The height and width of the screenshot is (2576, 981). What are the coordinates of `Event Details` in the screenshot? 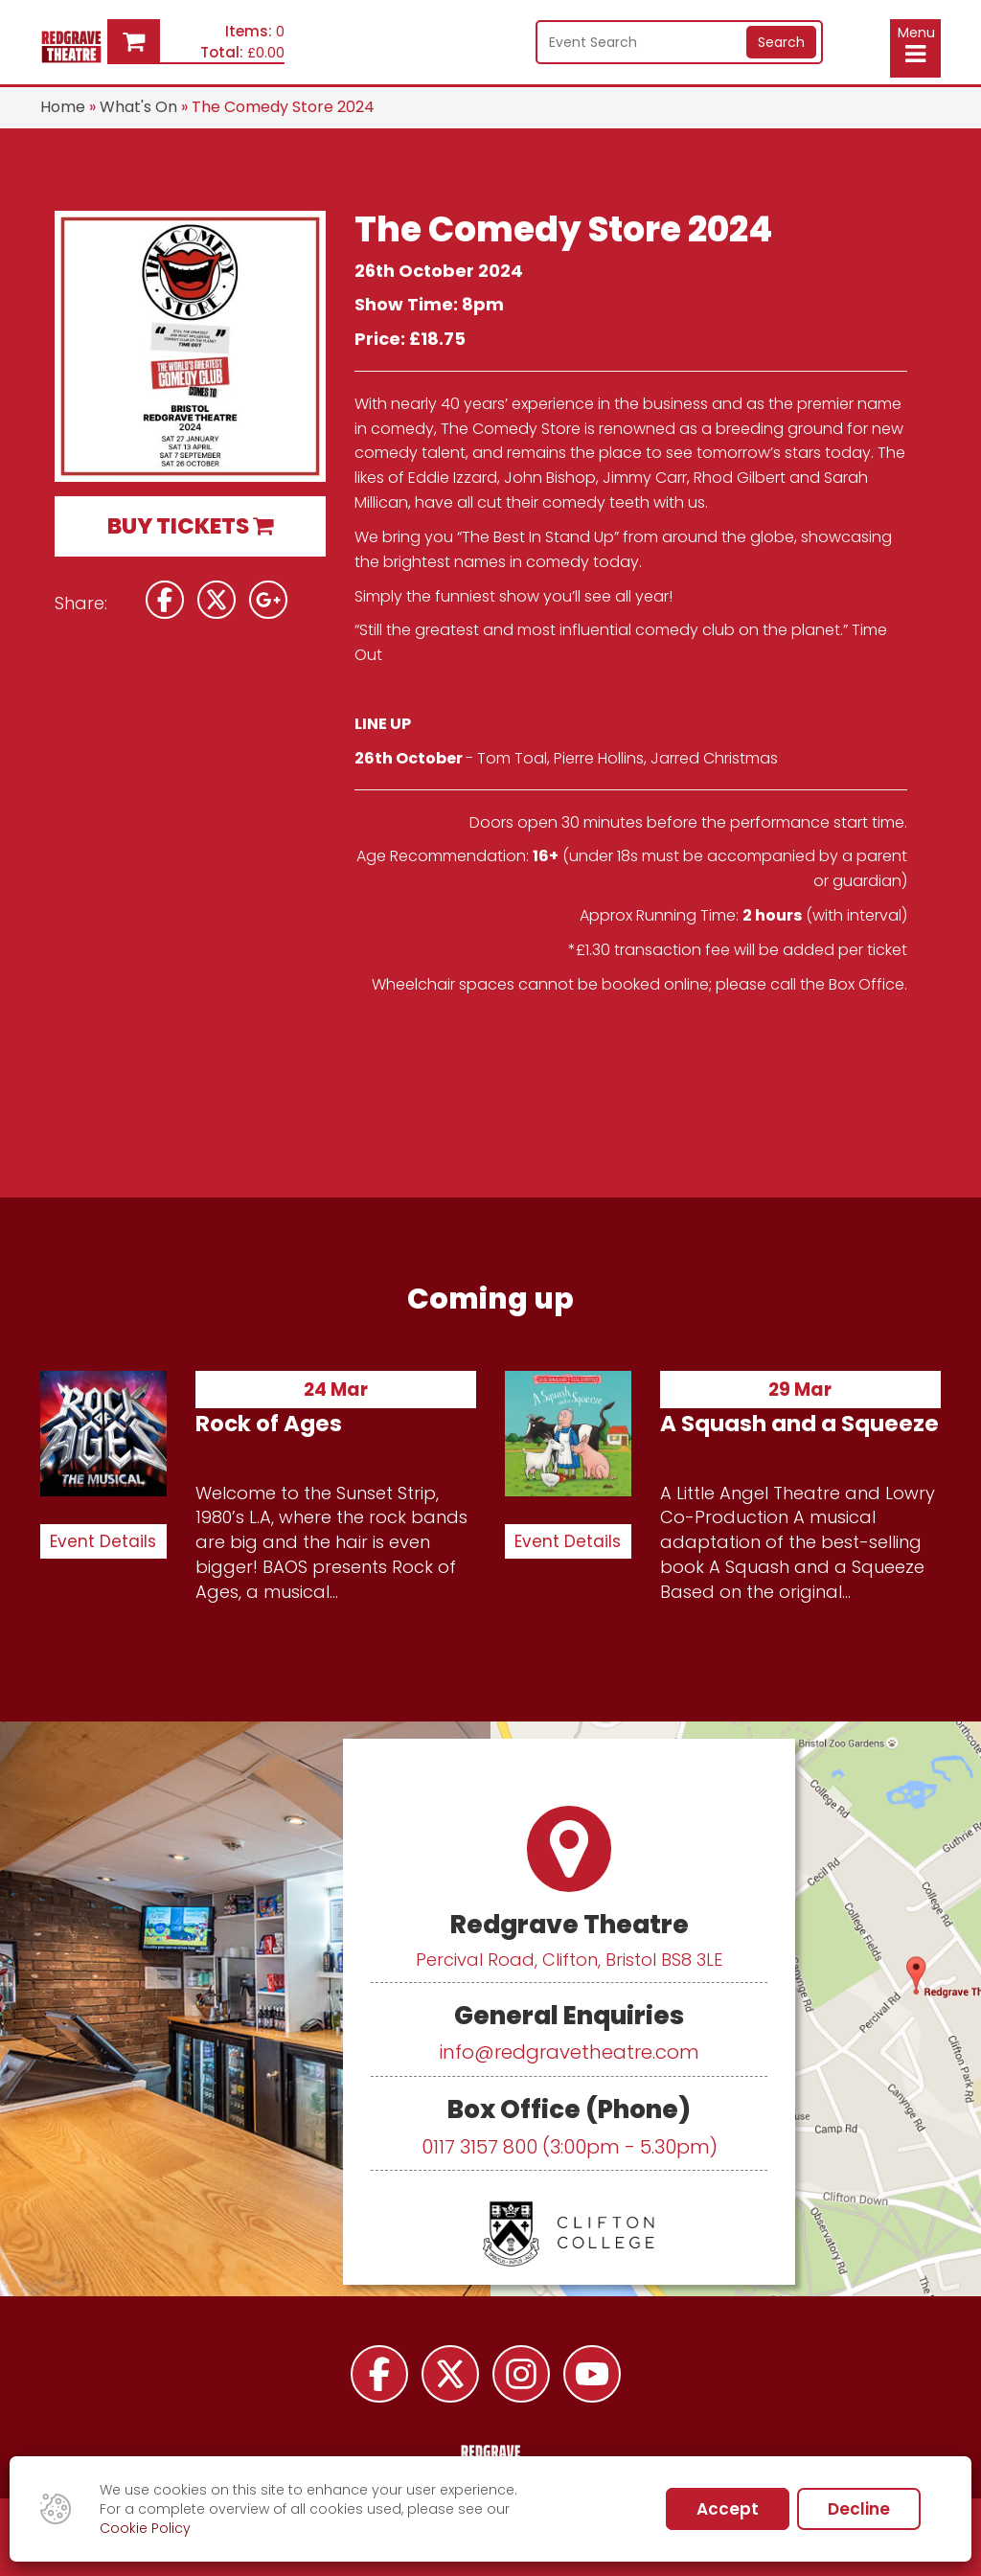 It's located at (103, 1541).